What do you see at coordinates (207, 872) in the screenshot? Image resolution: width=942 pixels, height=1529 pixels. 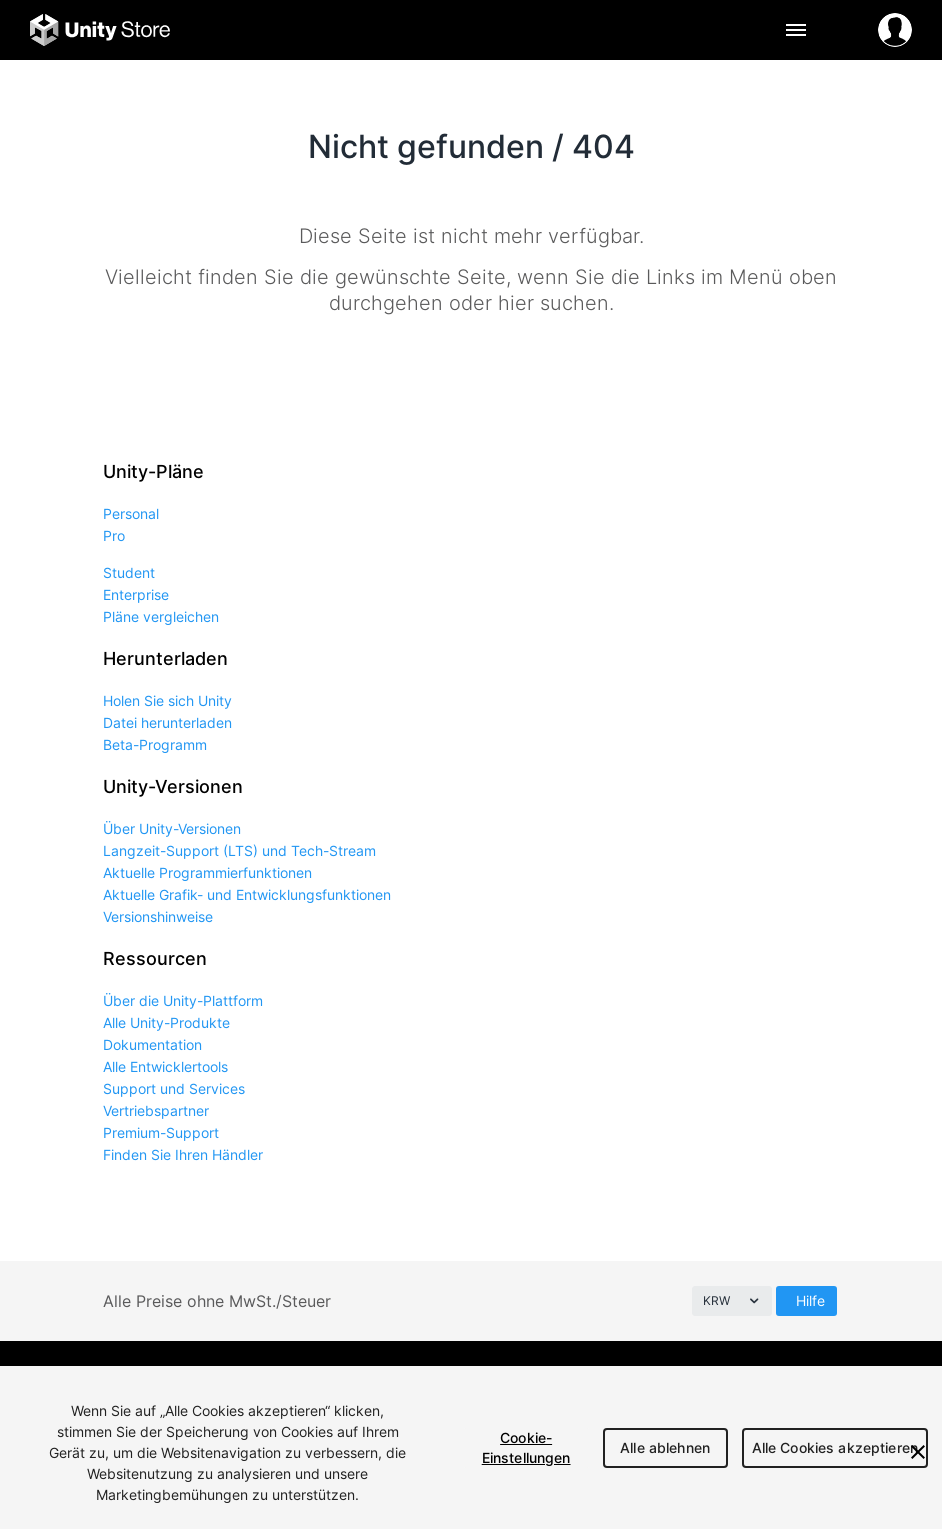 I see `Aktuelle Programmierfunktionen` at bounding box center [207, 872].